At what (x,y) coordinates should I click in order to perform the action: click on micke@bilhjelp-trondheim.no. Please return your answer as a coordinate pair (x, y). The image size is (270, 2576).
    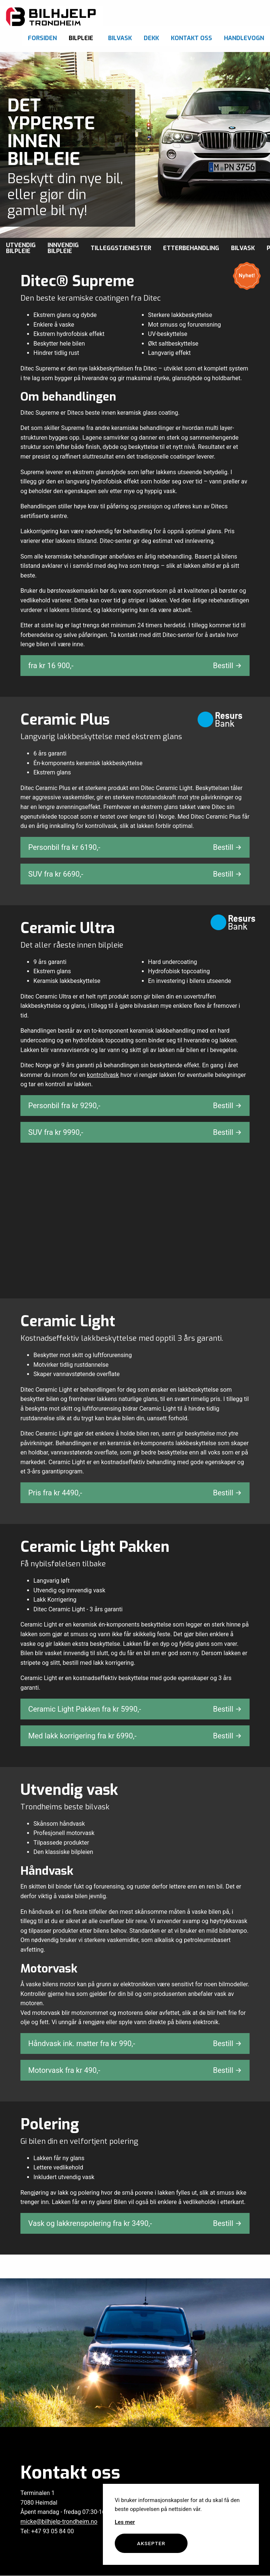
    Looking at the image, I should click on (58, 2521).